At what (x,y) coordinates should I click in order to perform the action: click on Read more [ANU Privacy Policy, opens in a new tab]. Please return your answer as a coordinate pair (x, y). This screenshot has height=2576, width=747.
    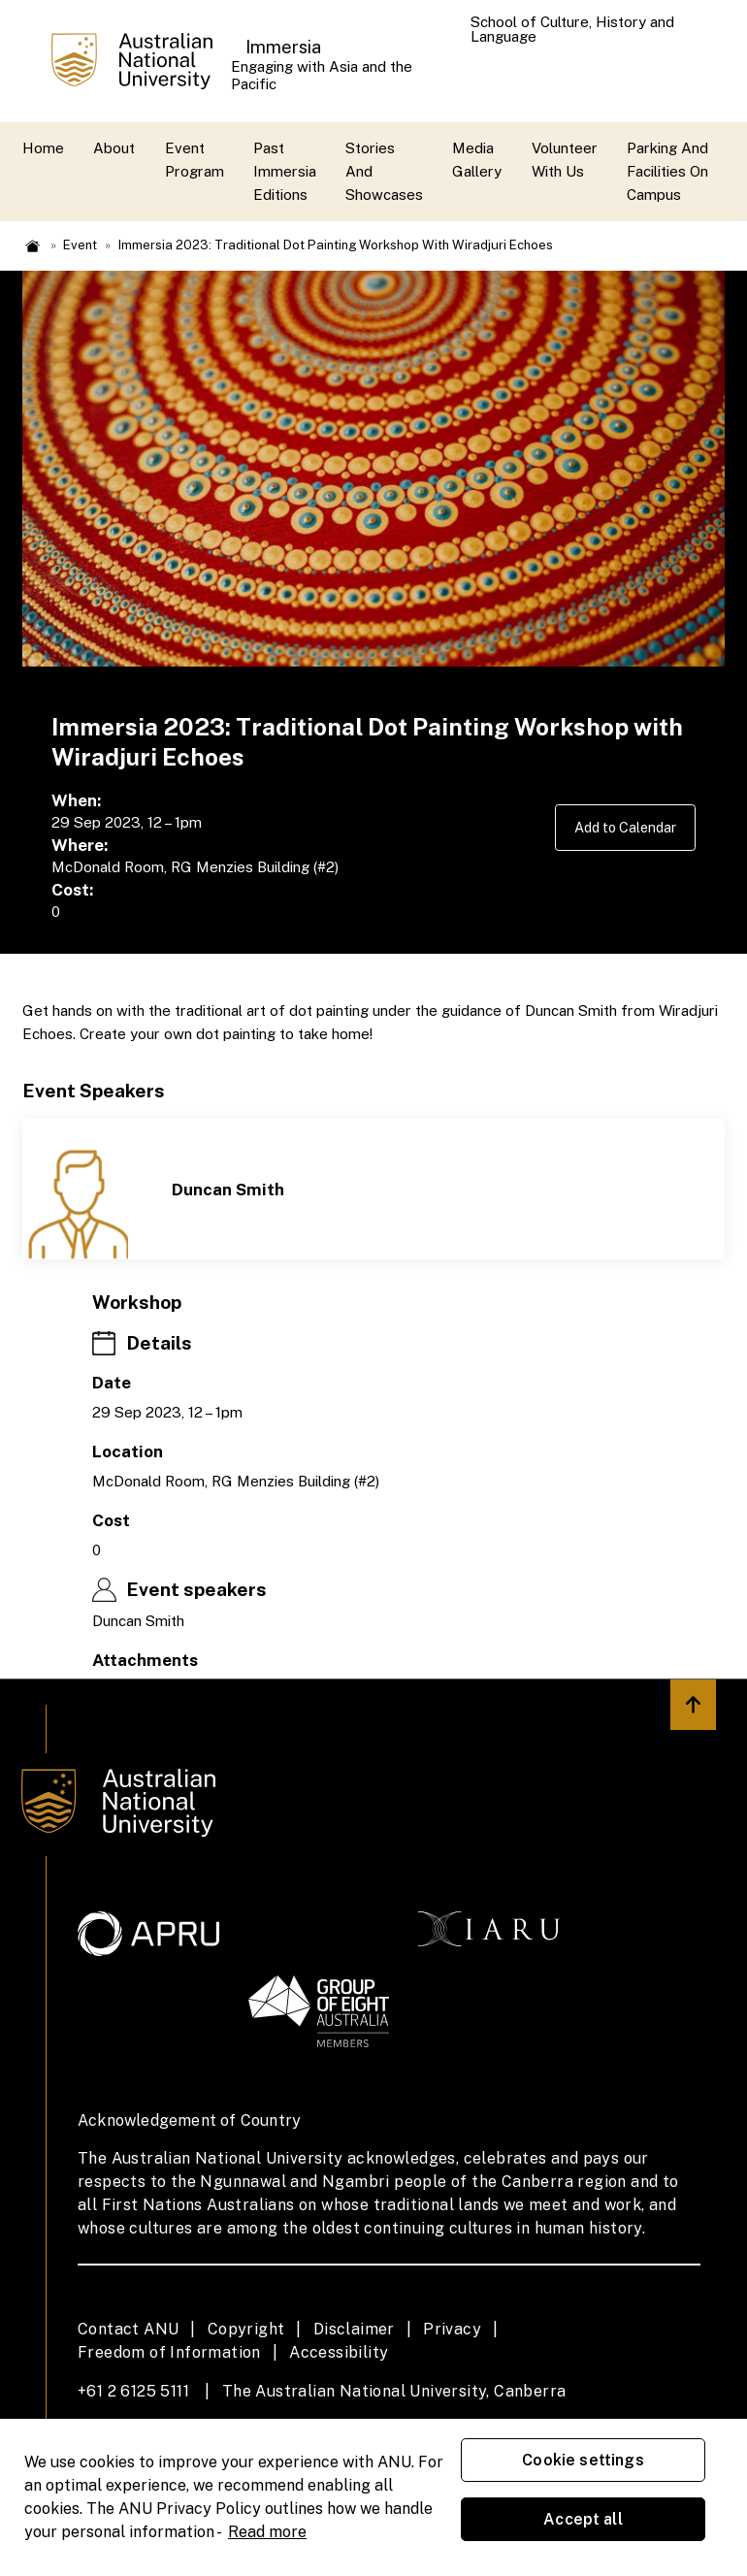
    Looking at the image, I should click on (267, 2532).